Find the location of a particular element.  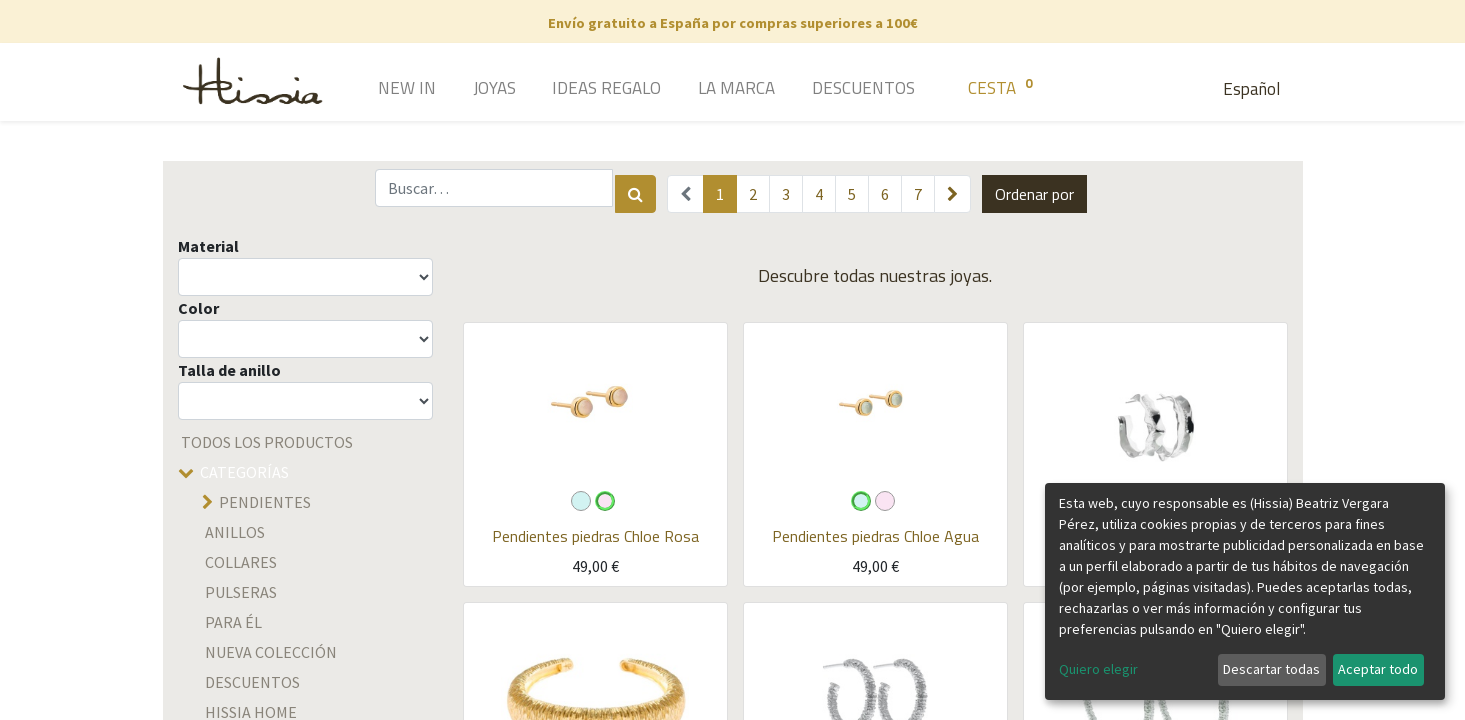

Pendientes is located at coordinates (265, 502).